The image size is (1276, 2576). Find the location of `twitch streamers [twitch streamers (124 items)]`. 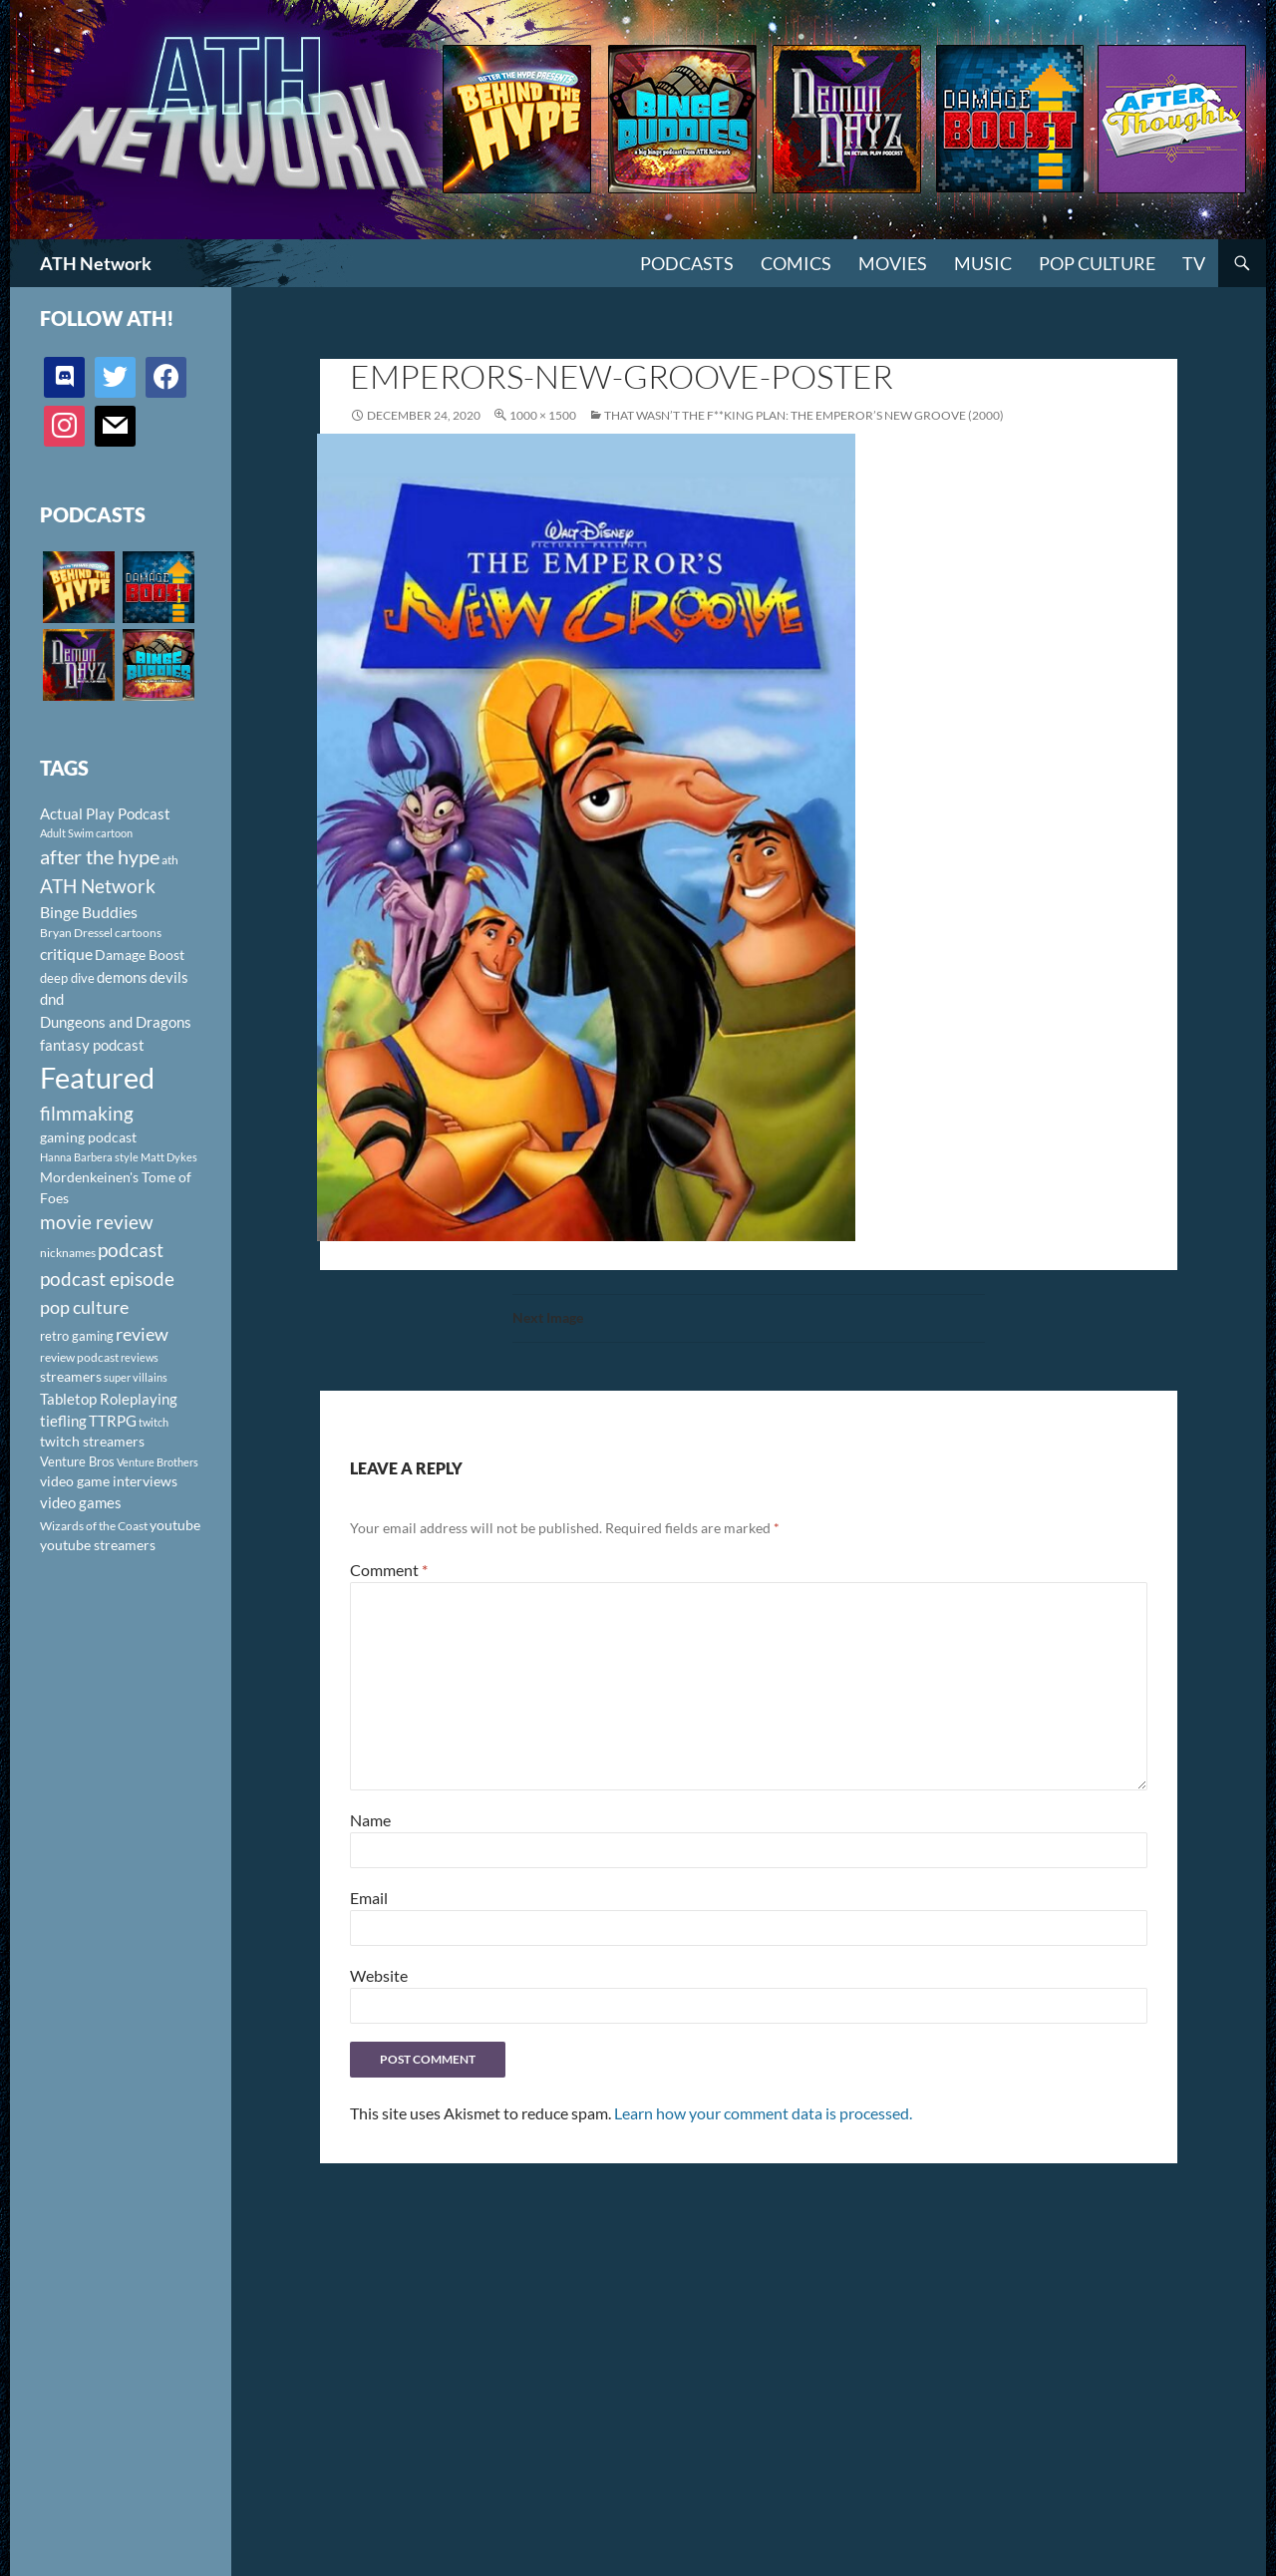

twitch streamers [twitch streamers (124 items)] is located at coordinates (92, 1441).